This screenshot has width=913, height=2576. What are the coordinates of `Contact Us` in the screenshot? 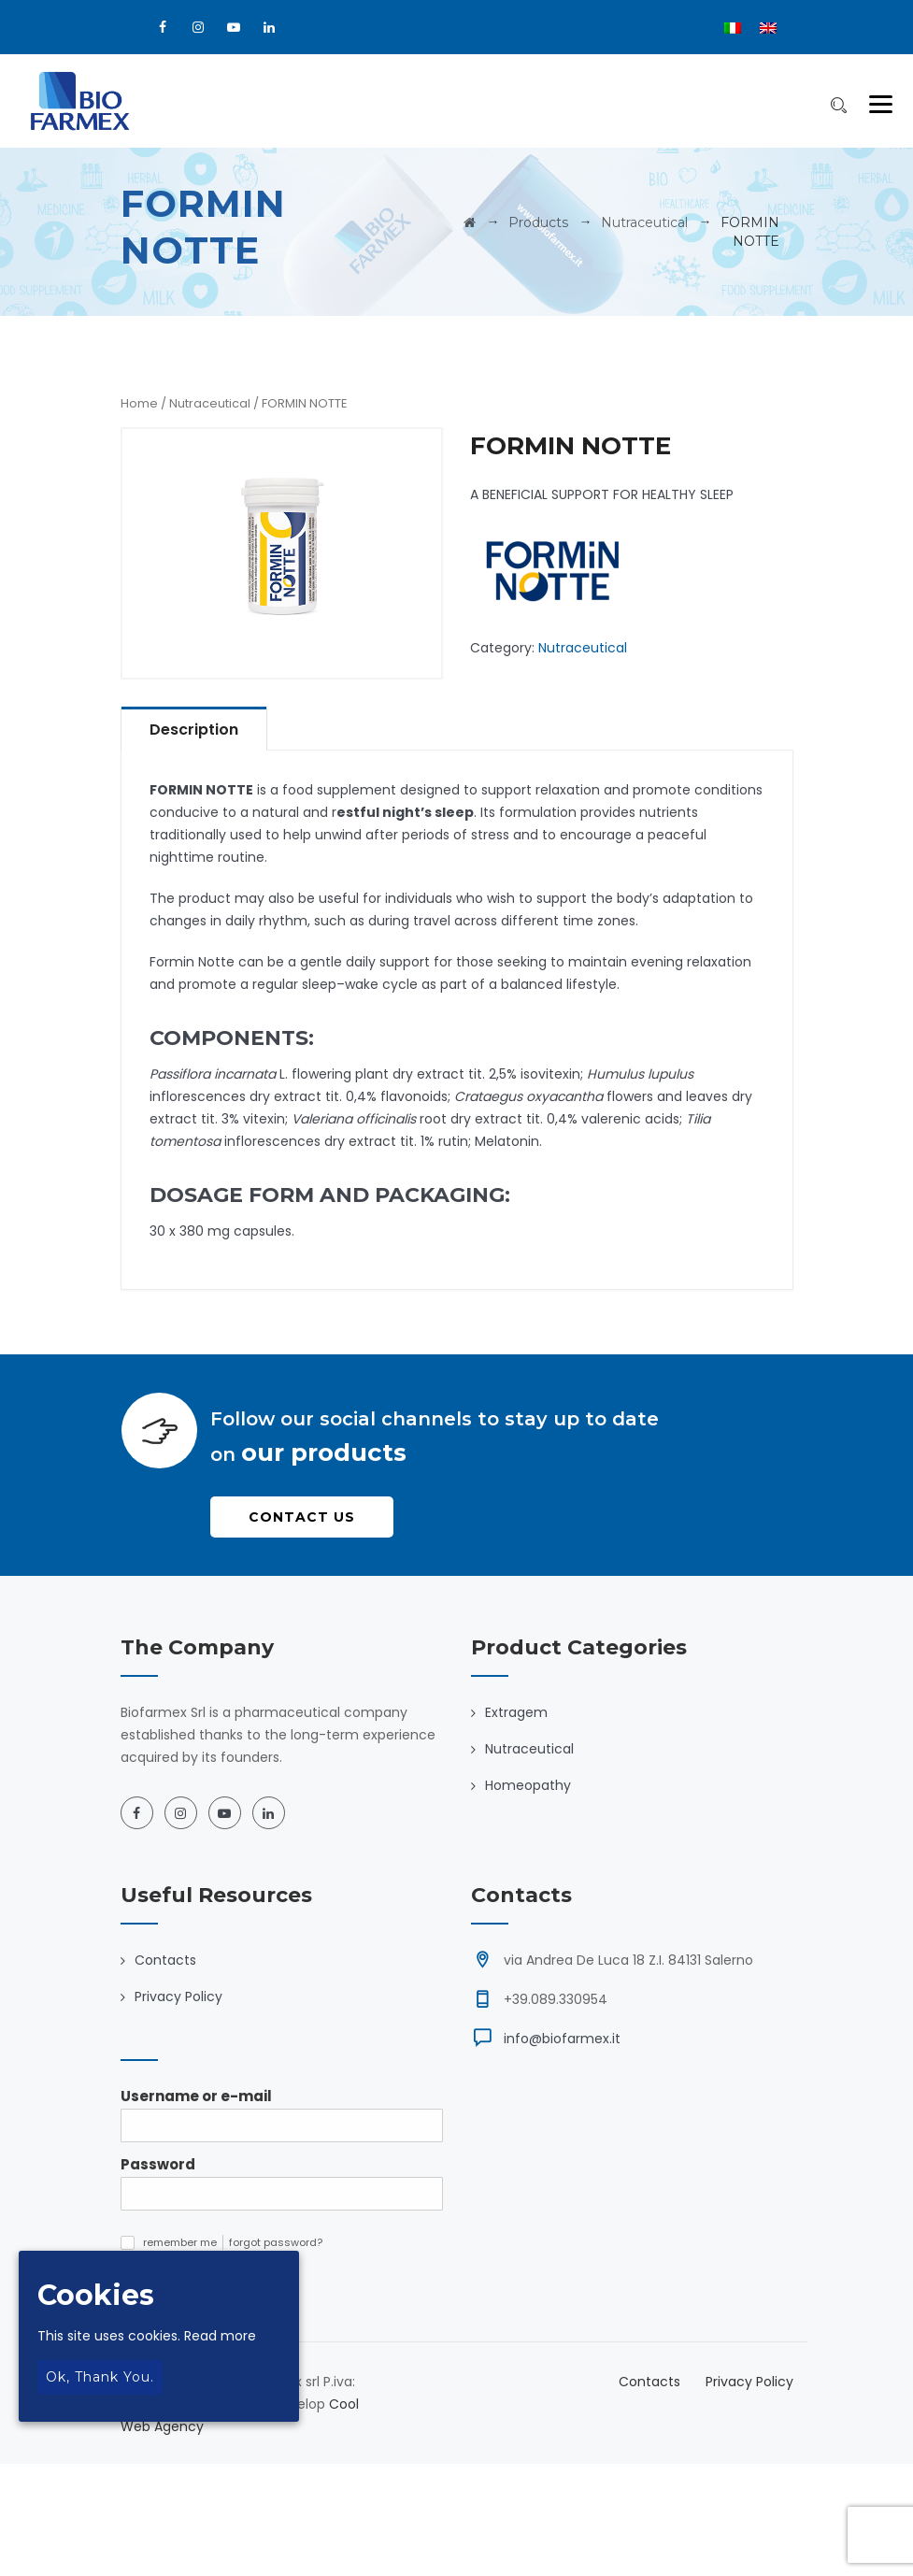 It's located at (302, 1517).